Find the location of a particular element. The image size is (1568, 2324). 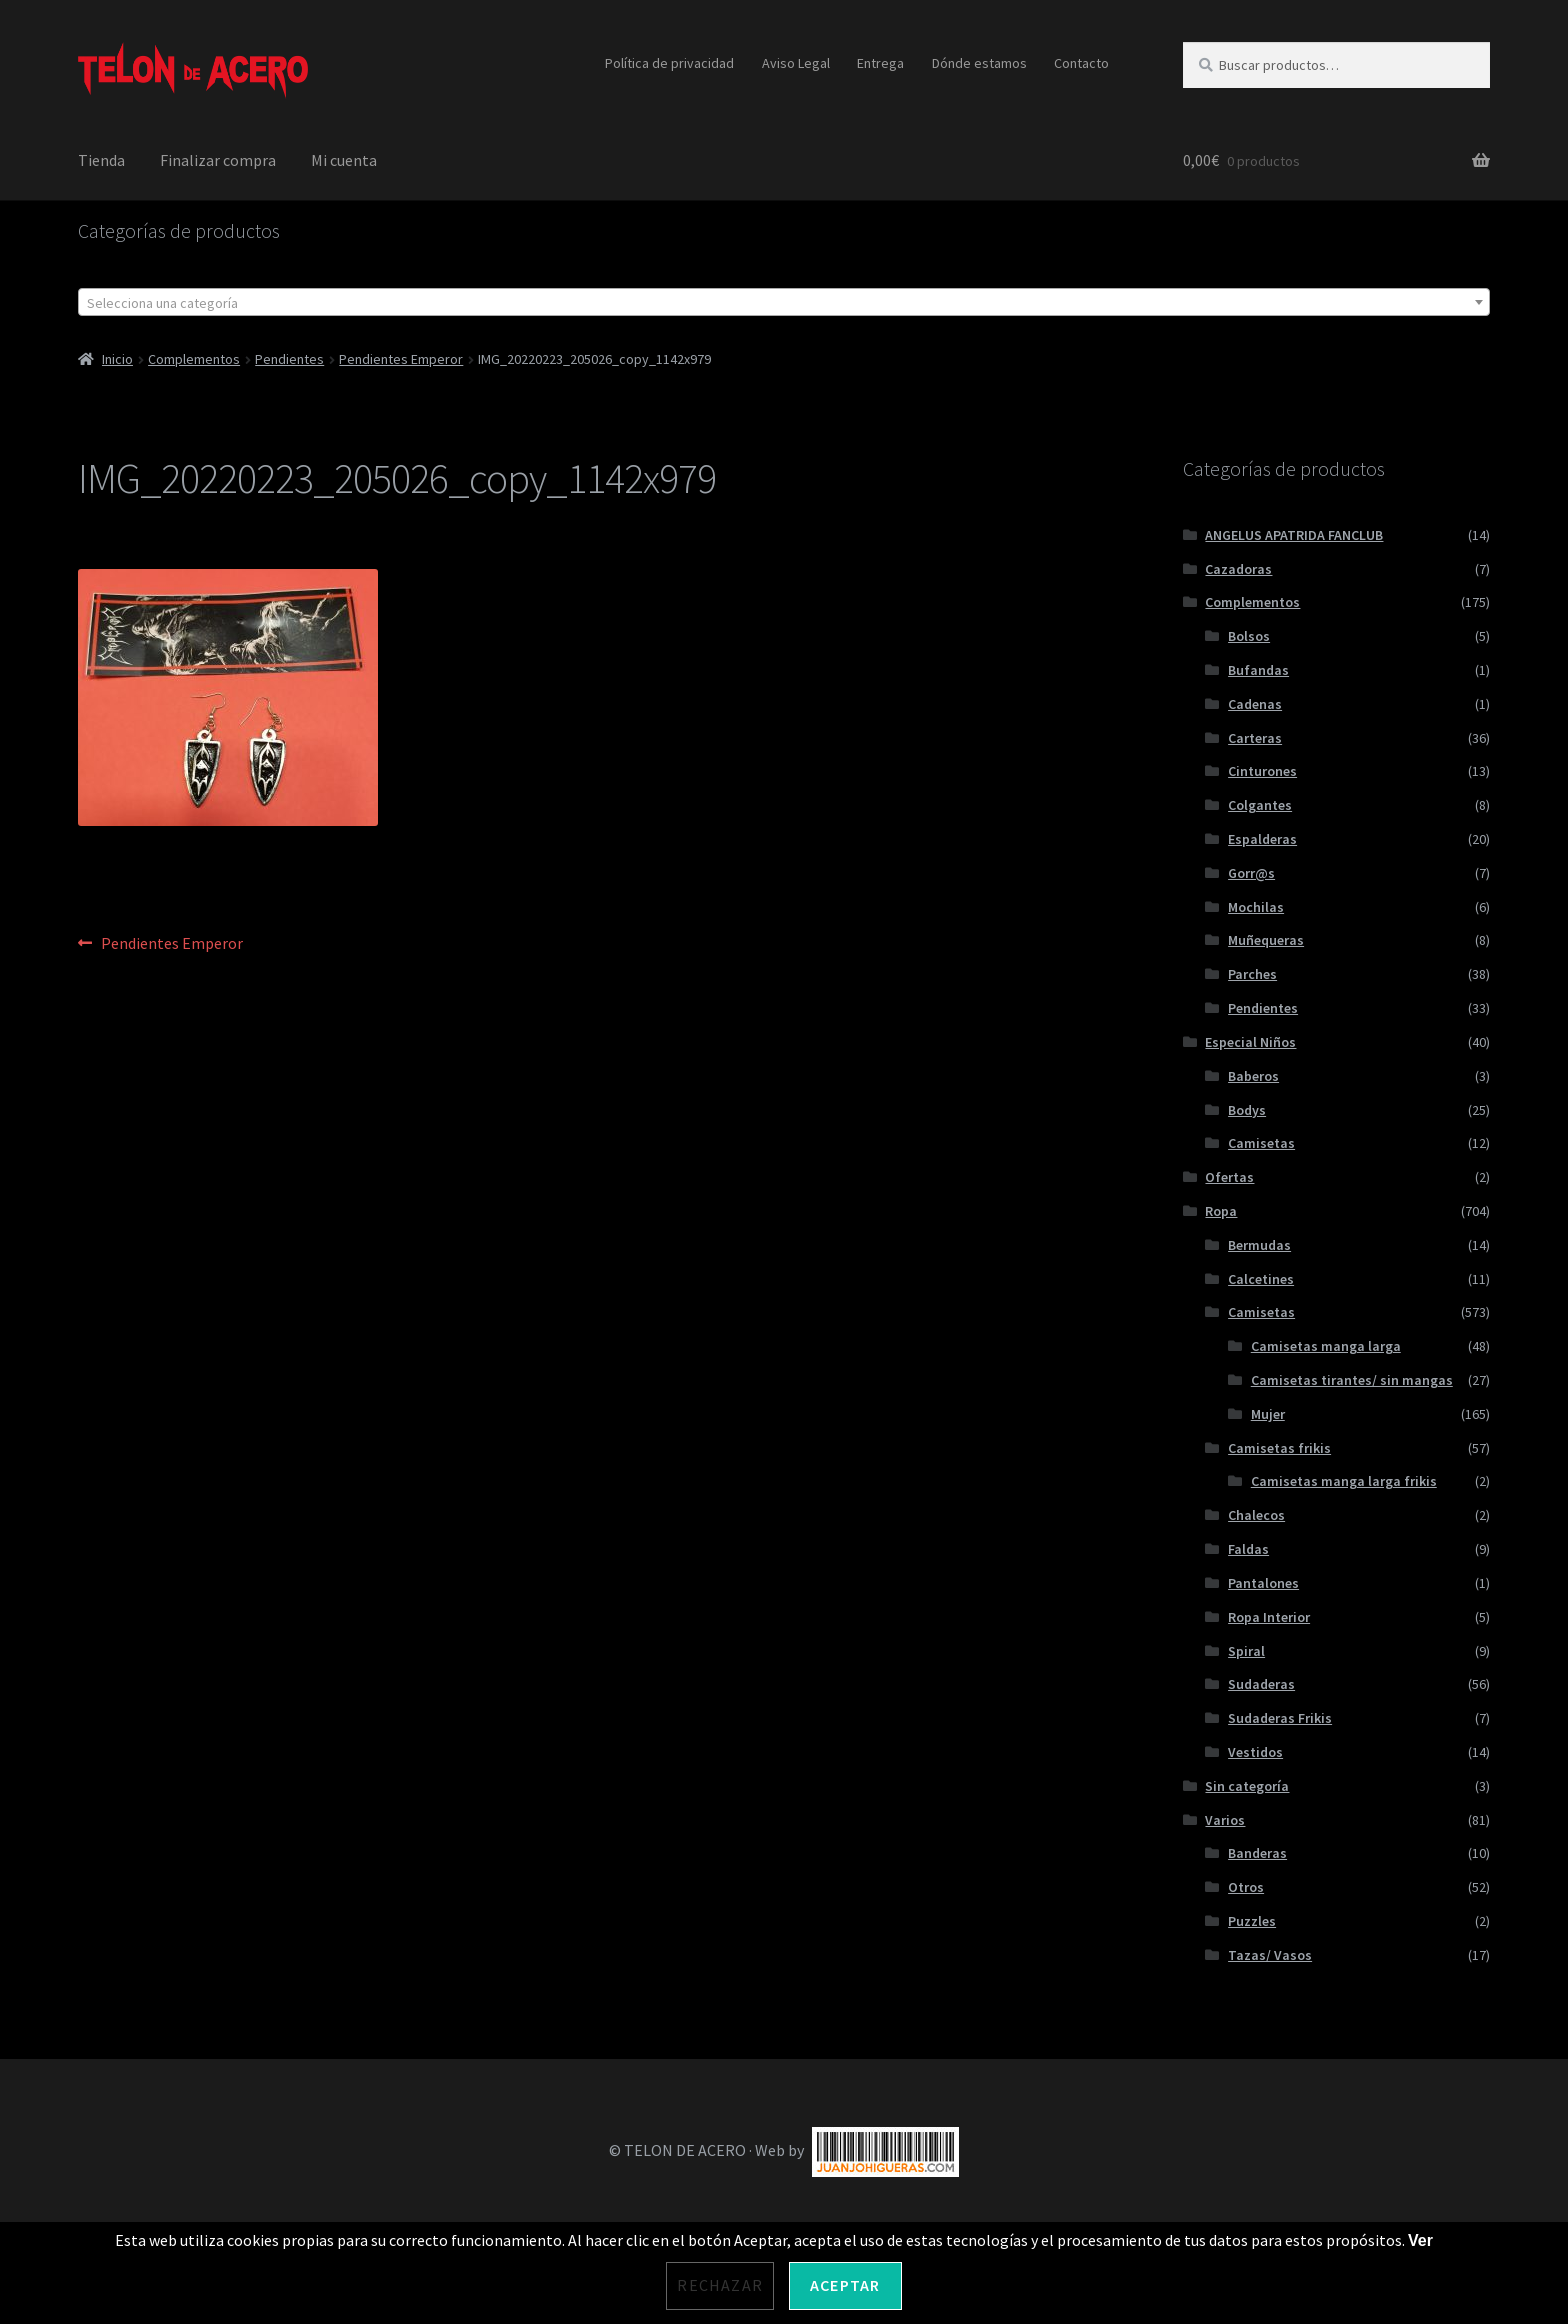

ANGELUS APATRIDA FANCLUB is located at coordinates (1294, 535).